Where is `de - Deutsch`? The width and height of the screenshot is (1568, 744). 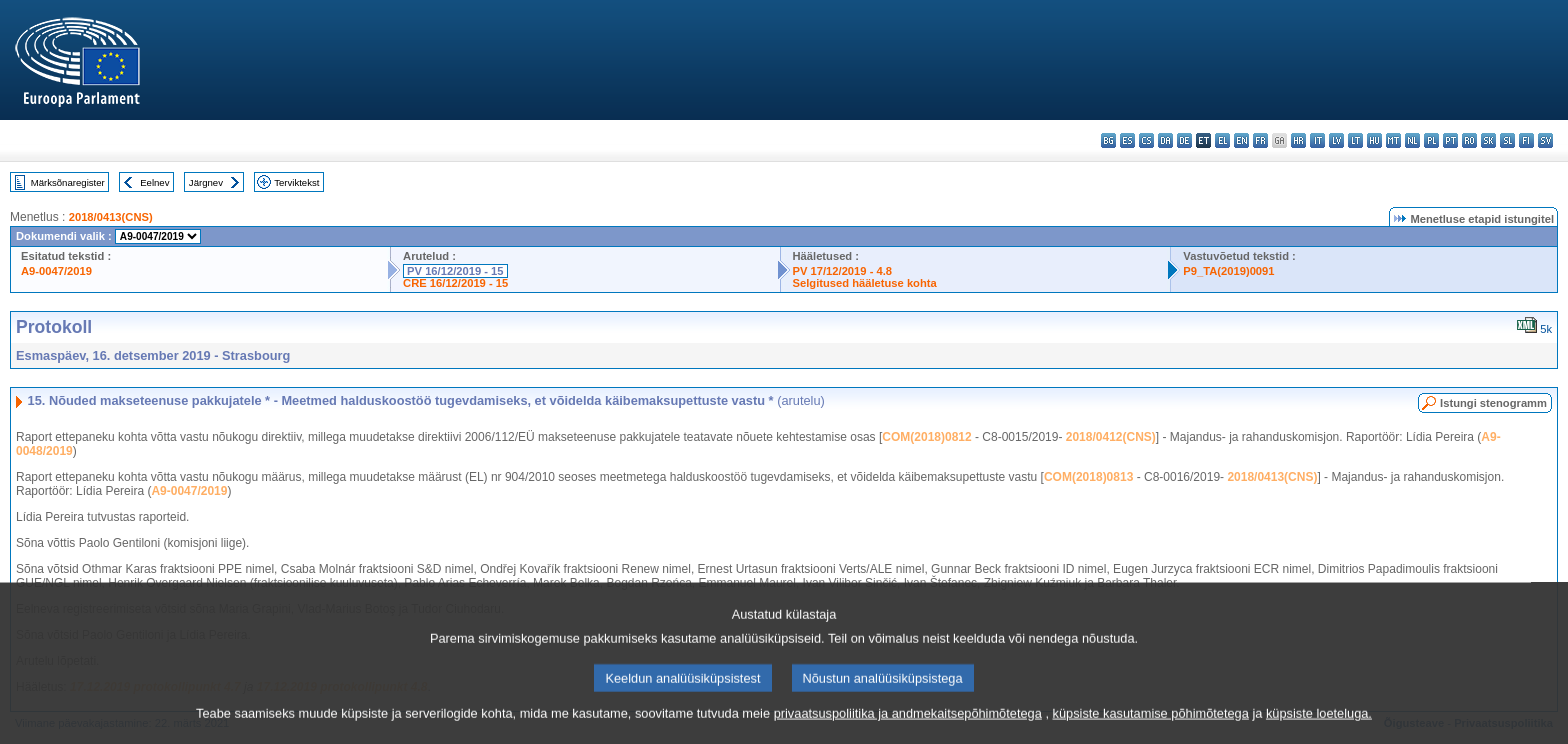 de - Deutsch is located at coordinates (1184, 140).